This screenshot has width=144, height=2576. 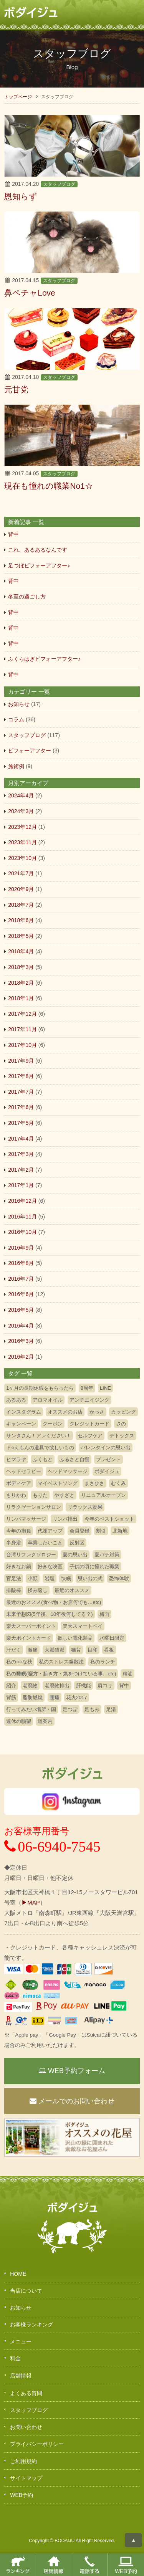 What do you see at coordinates (23, 1412) in the screenshot?
I see `インスタグラム` at bounding box center [23, 1412].